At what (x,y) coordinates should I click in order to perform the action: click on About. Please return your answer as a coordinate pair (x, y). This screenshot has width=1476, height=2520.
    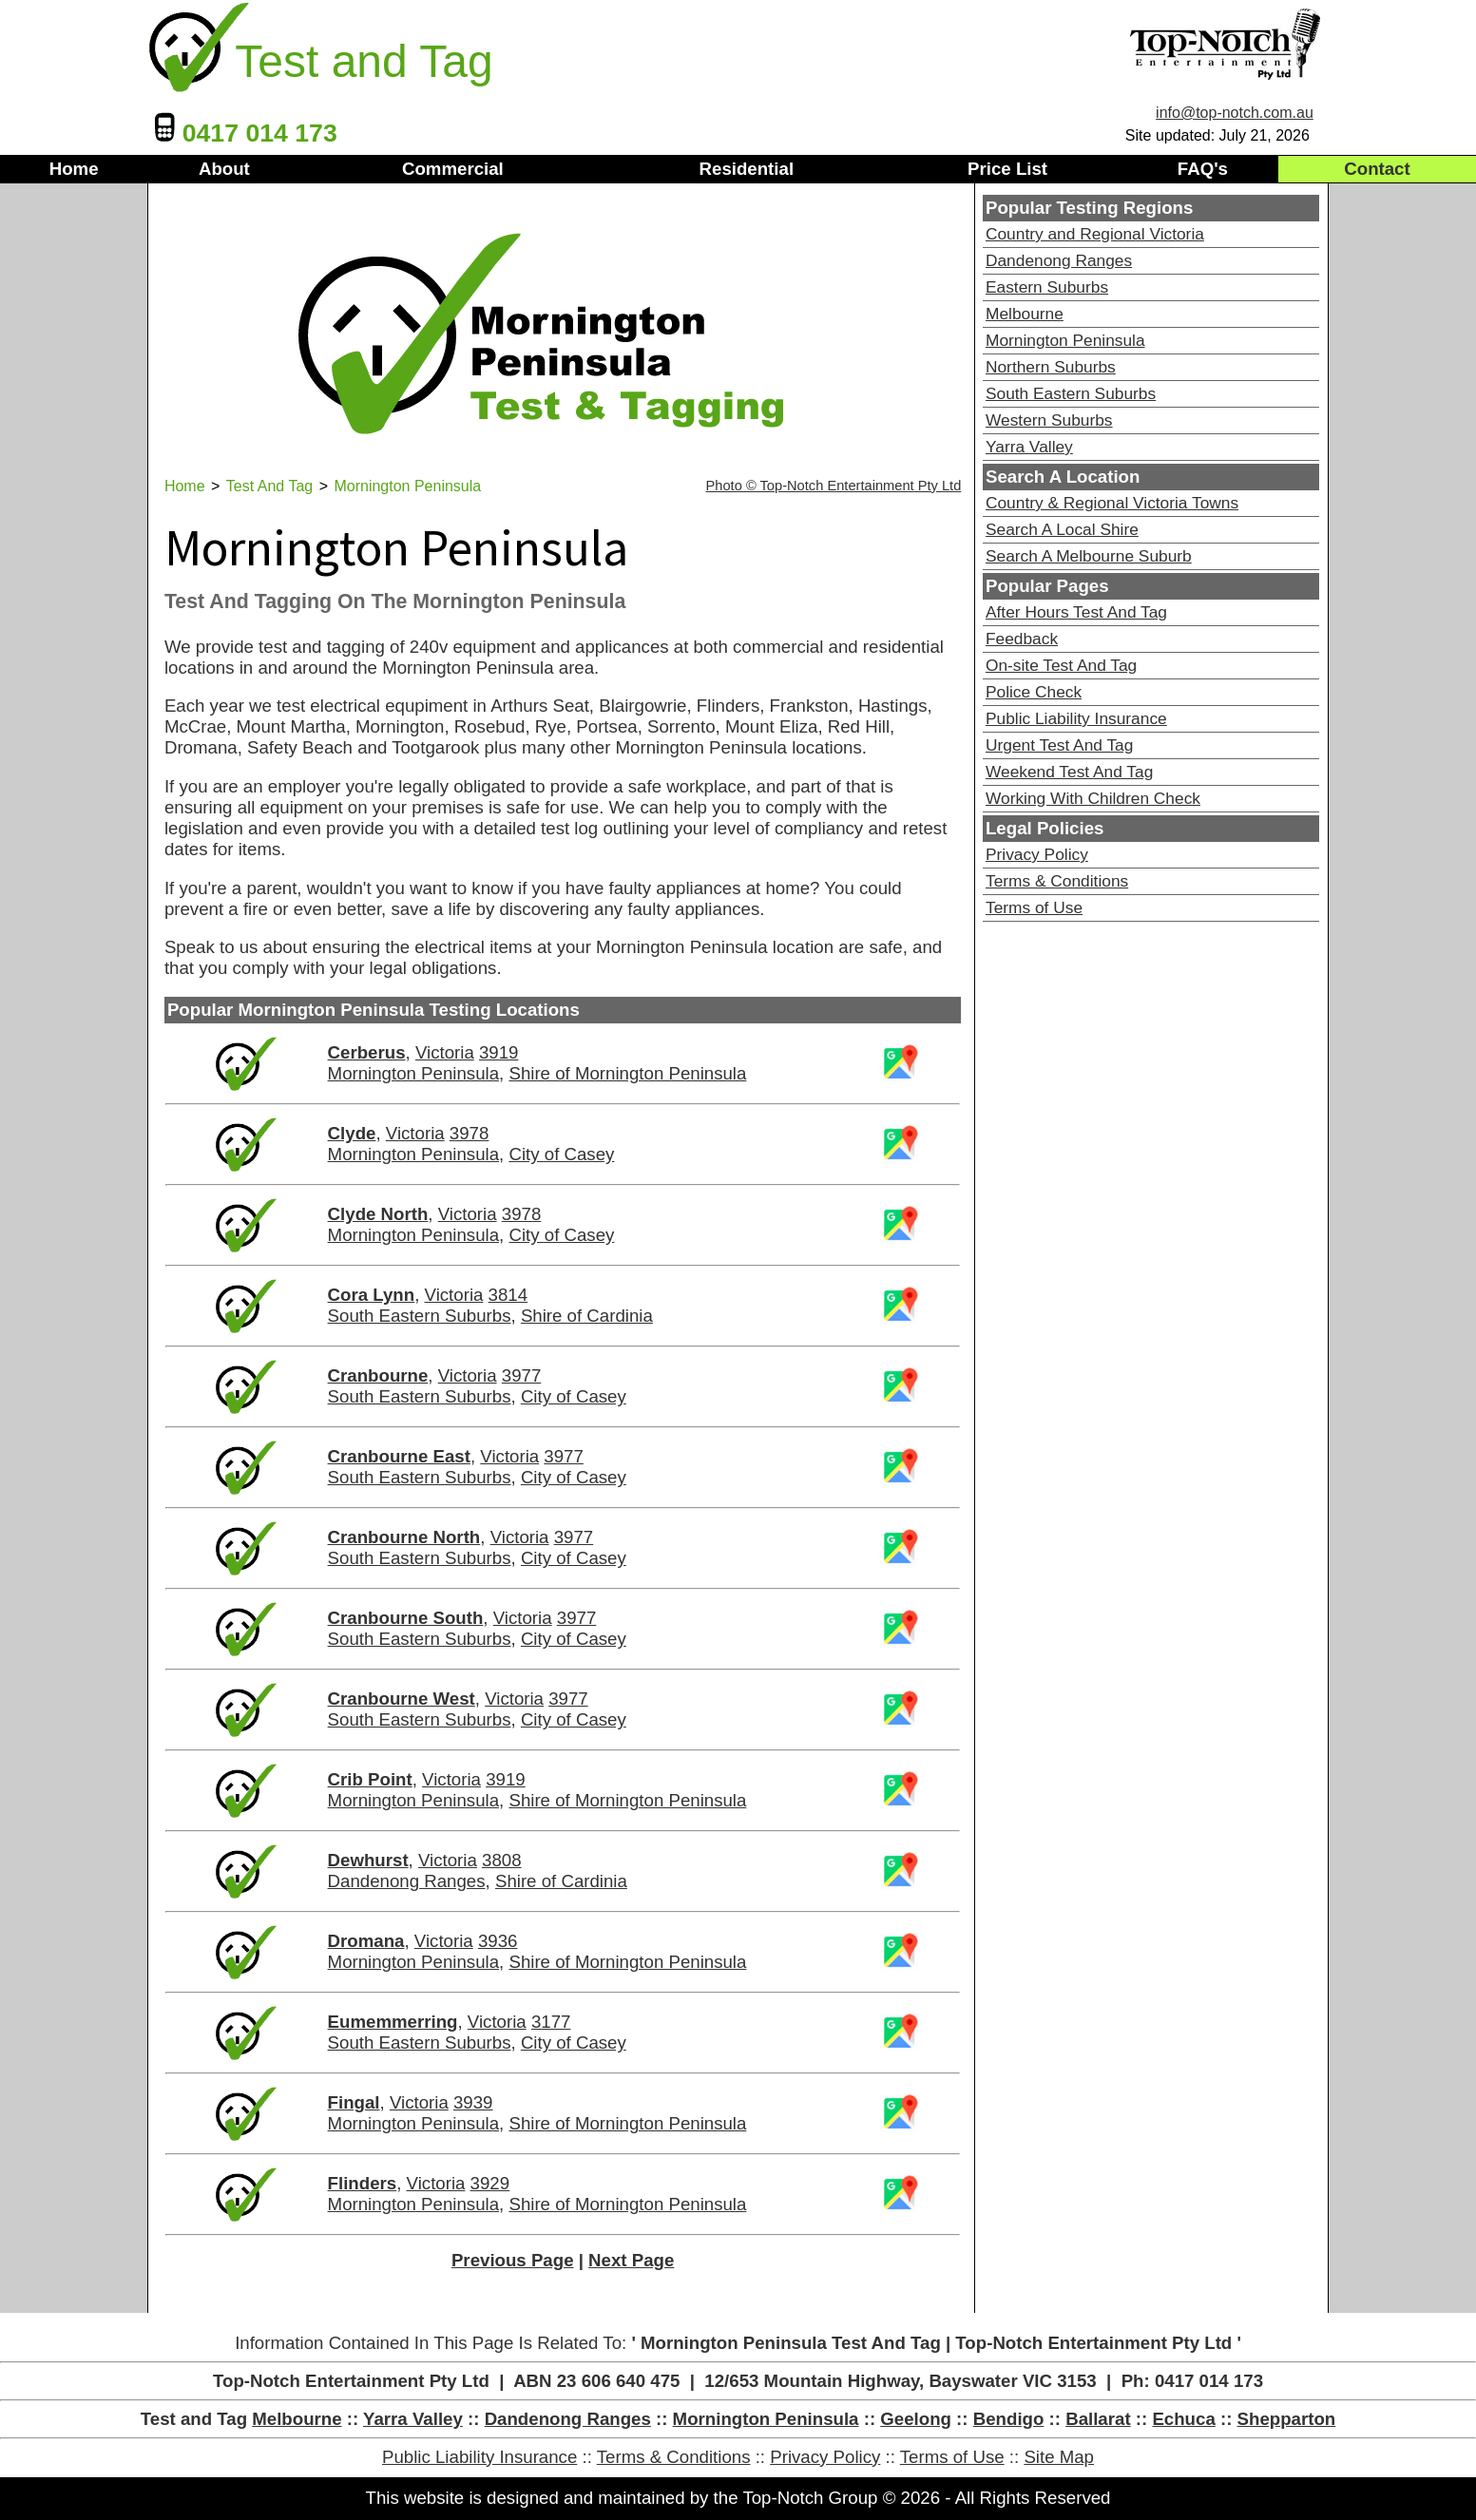
    Looking at the image, I should click on (224, 169).